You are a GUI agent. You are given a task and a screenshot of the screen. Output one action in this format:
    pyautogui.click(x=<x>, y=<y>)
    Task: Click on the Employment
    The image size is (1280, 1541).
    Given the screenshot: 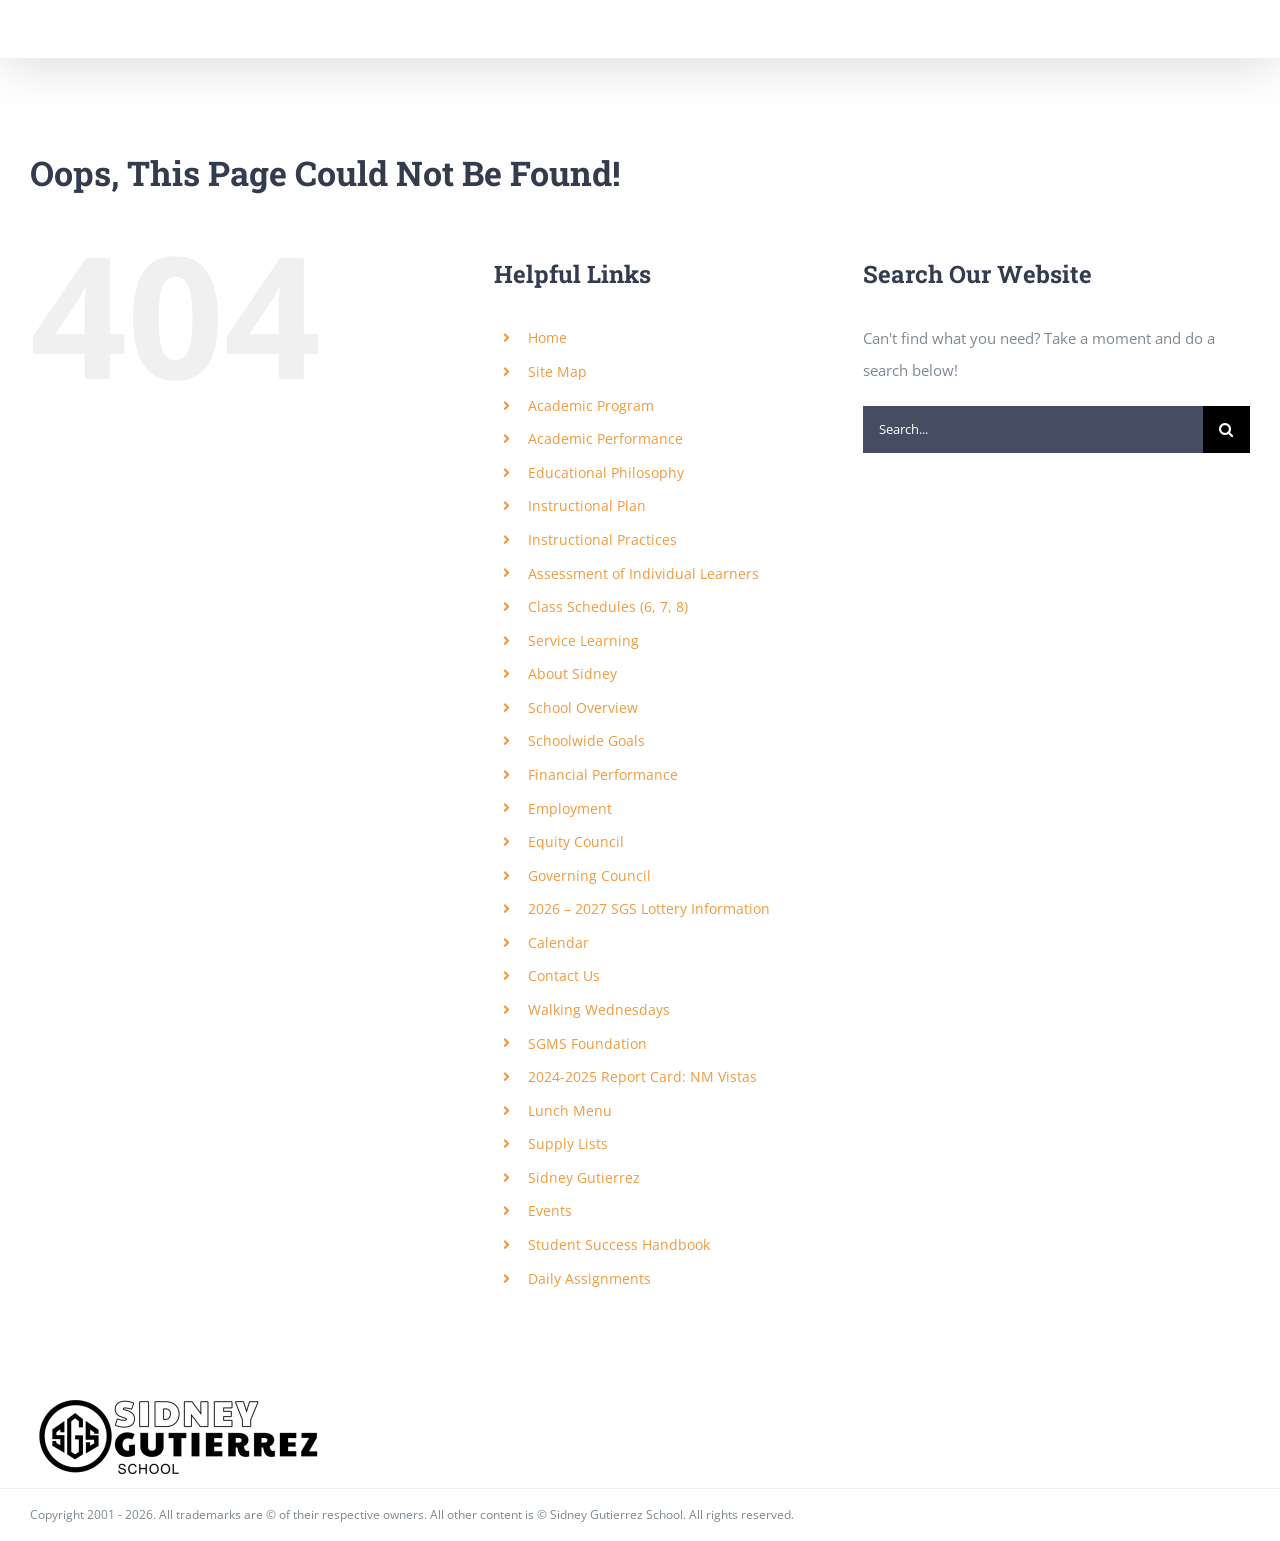 What is the action you would take?
    pyautogui.click(x=570, y=808)
    